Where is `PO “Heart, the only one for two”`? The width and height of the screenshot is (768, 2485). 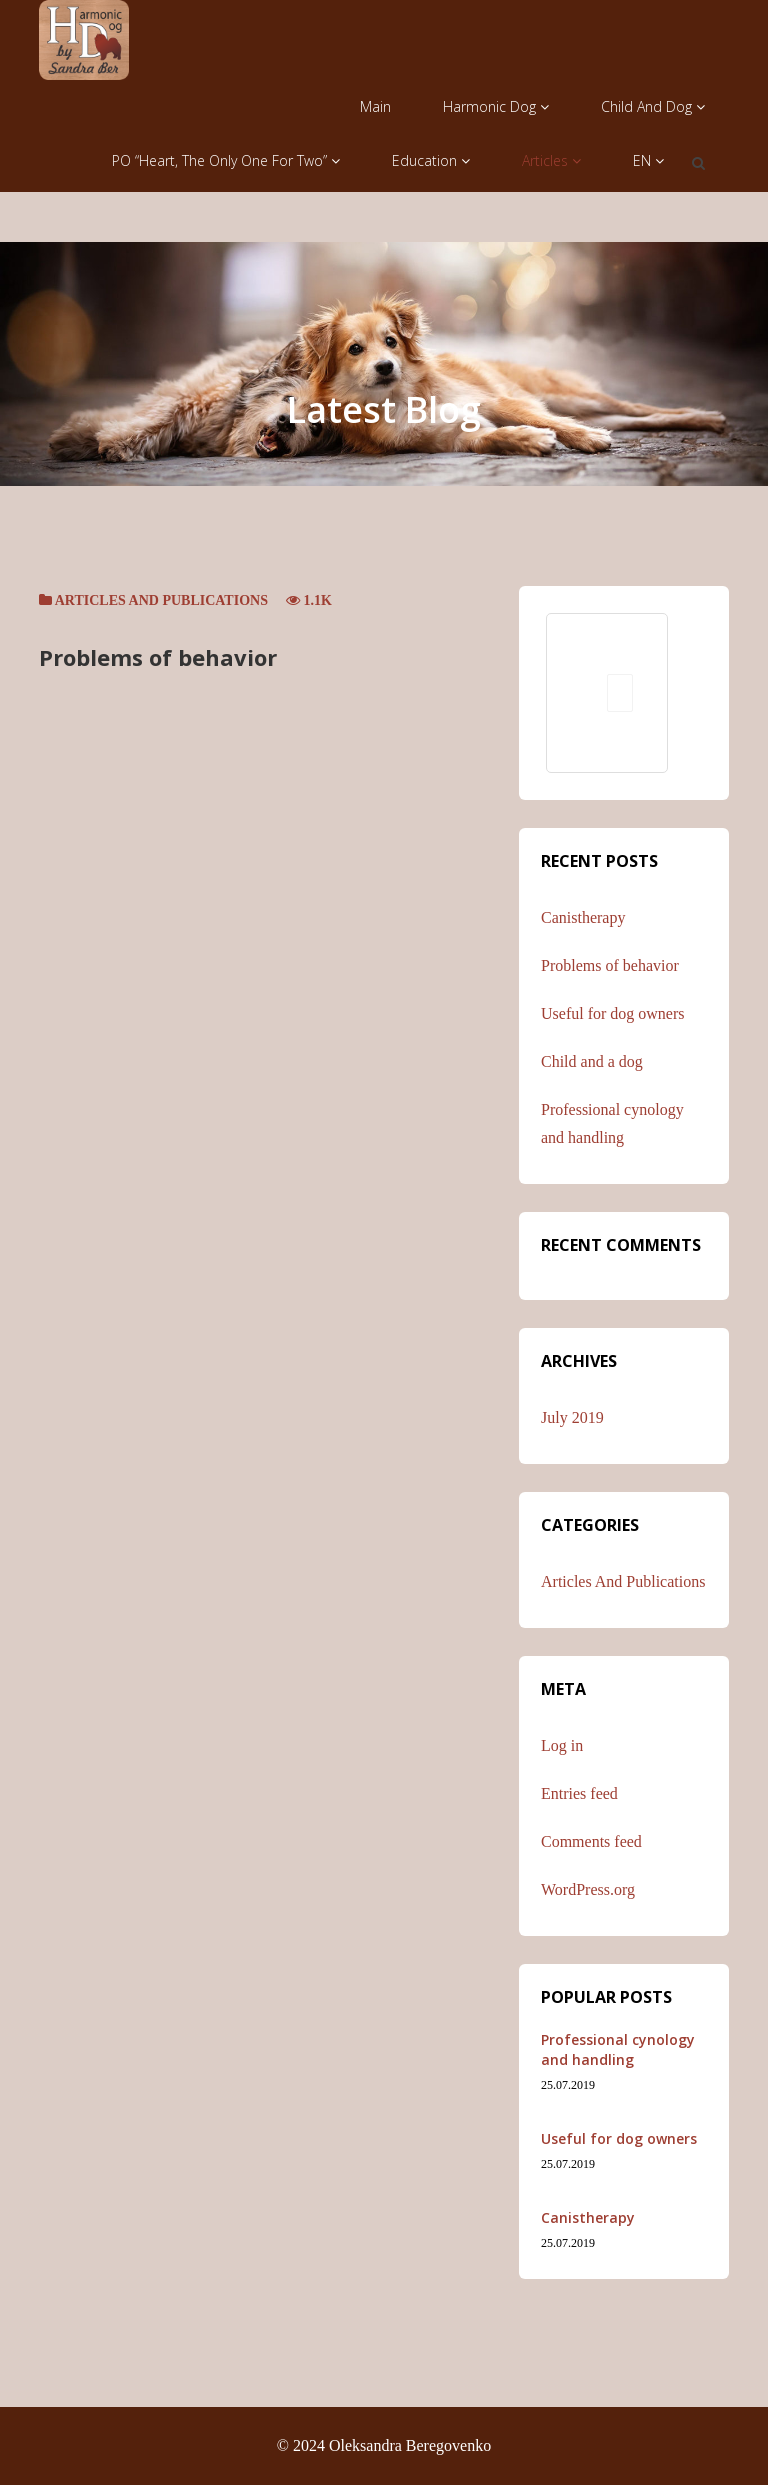
PO “Heart, the only one for two” is located at coordinates (226, 160).